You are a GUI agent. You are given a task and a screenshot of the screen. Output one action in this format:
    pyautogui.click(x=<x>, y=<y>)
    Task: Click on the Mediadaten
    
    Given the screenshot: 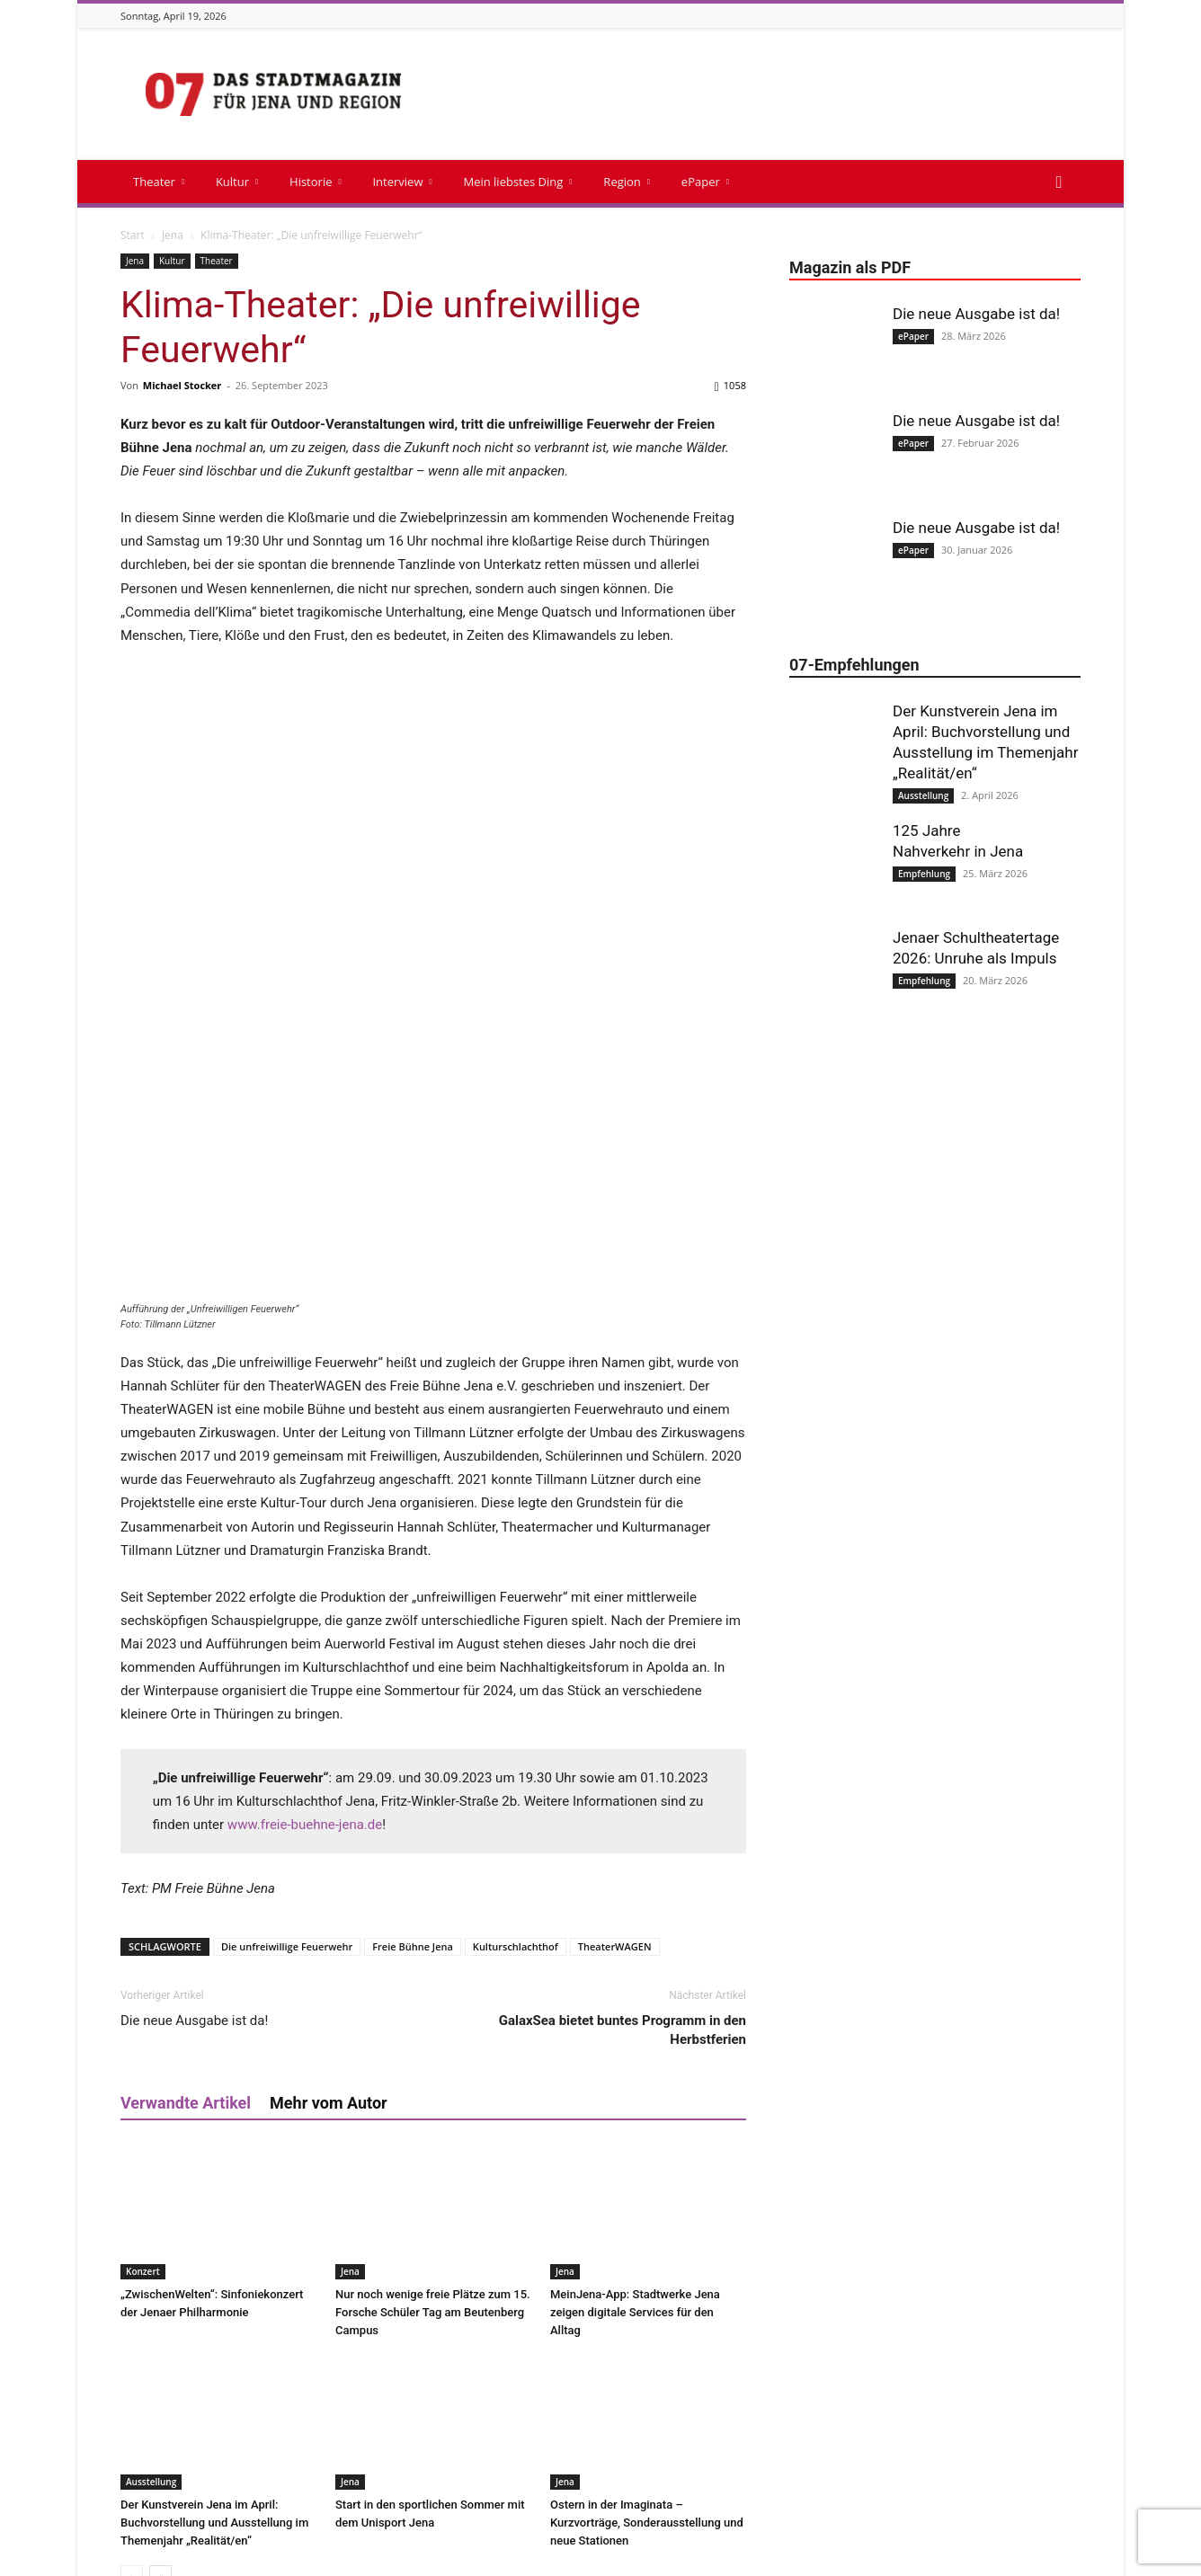 What is the action you would take?
    pyautogui.click(x=799, y=2559)
    